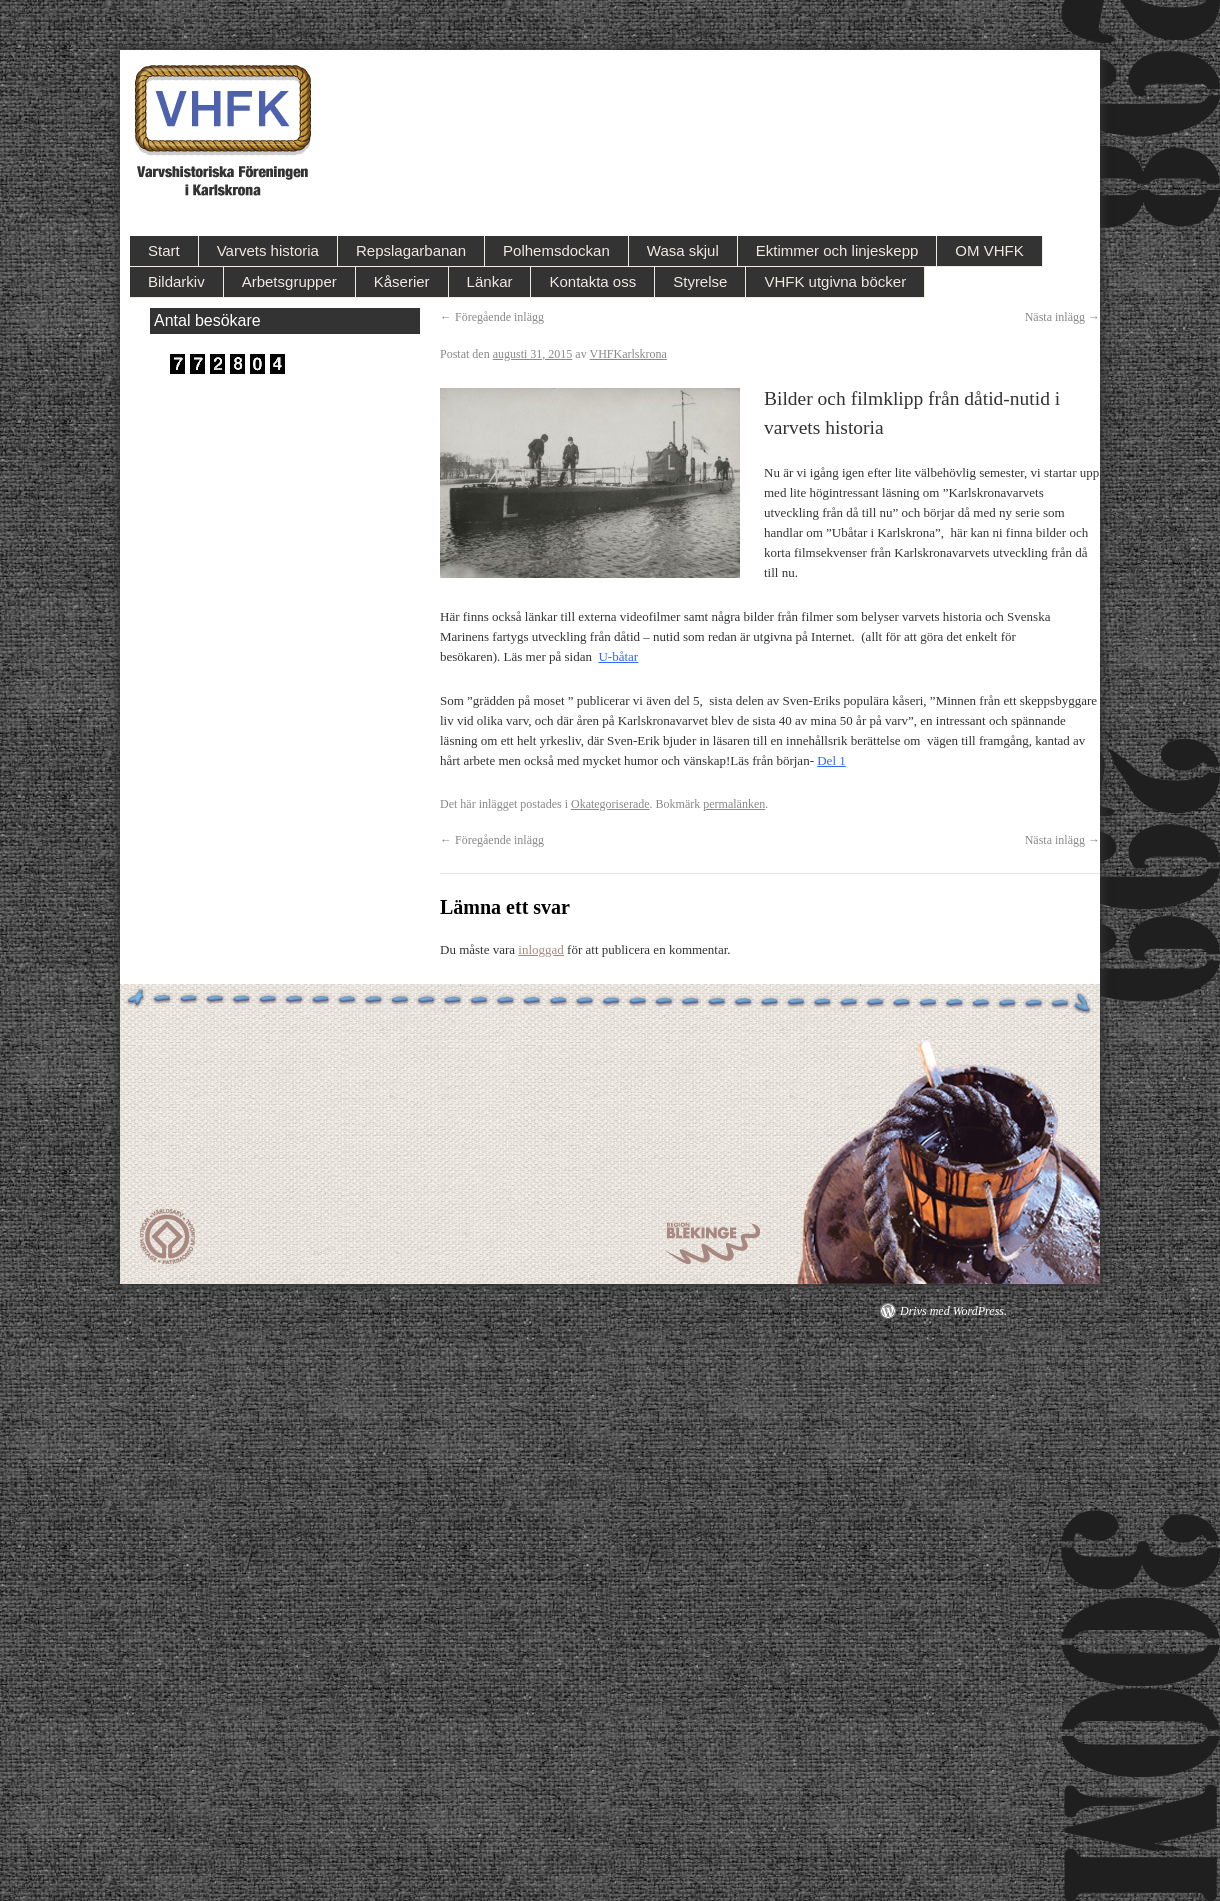  I want to click on Repslagarbanan, so click(411, 250).